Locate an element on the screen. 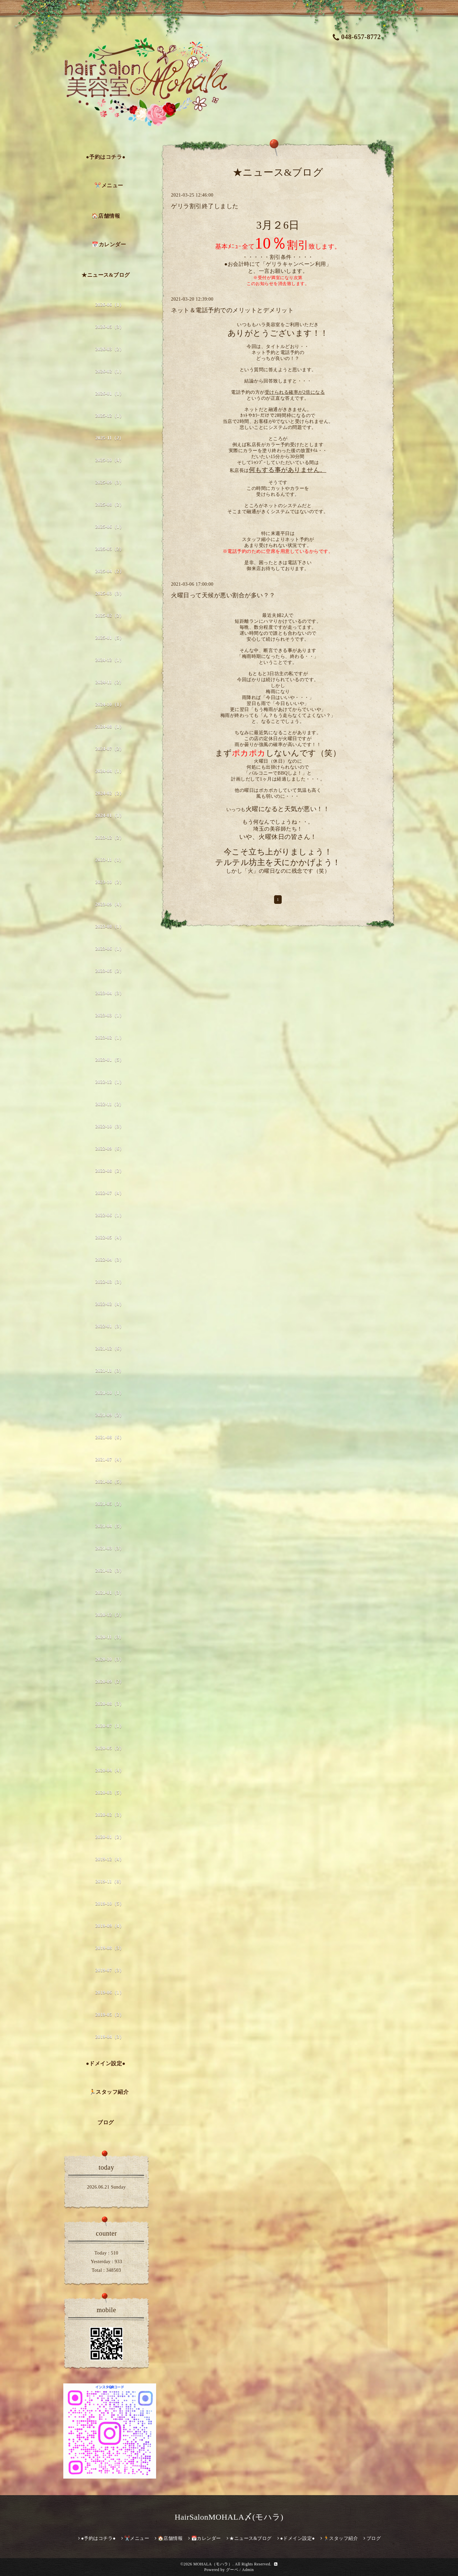 This screenshot has width=458, height=2576. 2020-11（3） is located at coordinates (109, 1637).